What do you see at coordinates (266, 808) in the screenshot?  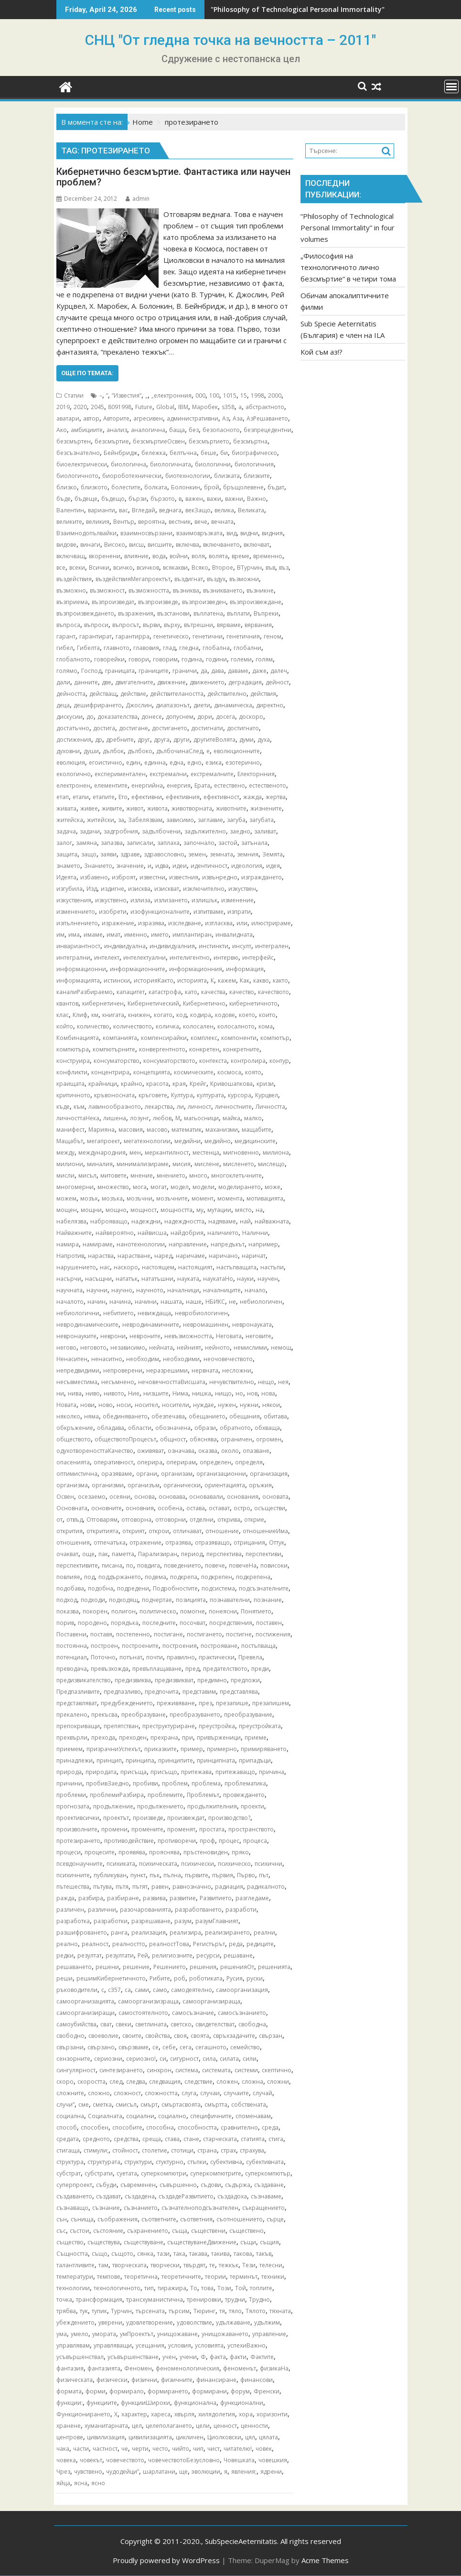 I see `жизнените` at bounding box center [266, 808].